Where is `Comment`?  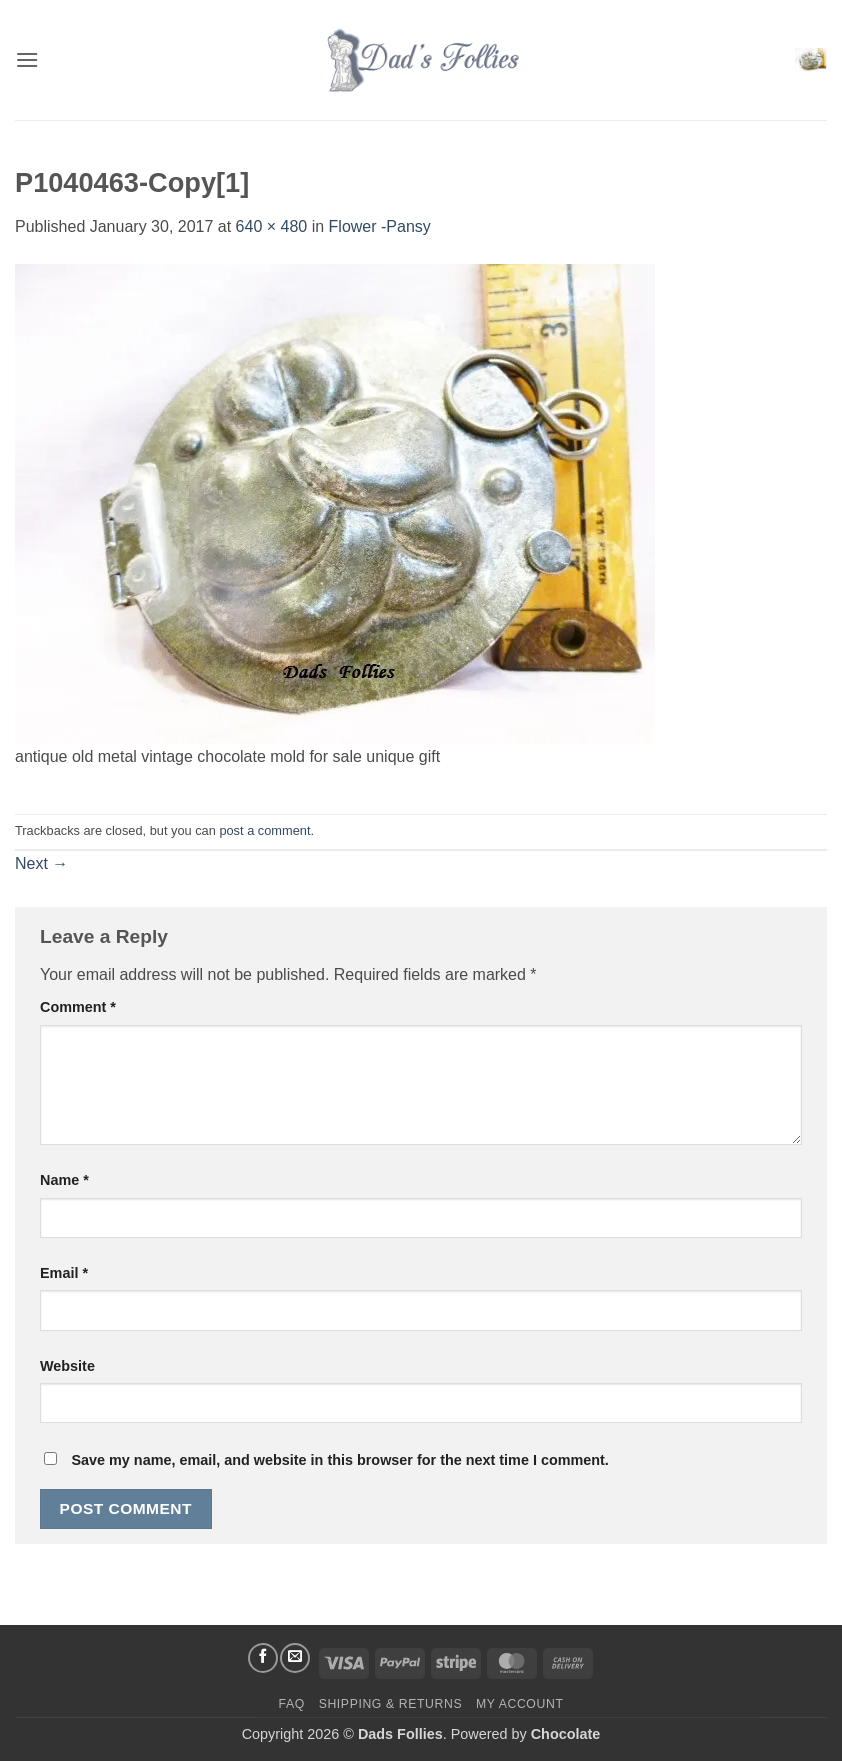
Comment is located at coordinates (78, 1007).